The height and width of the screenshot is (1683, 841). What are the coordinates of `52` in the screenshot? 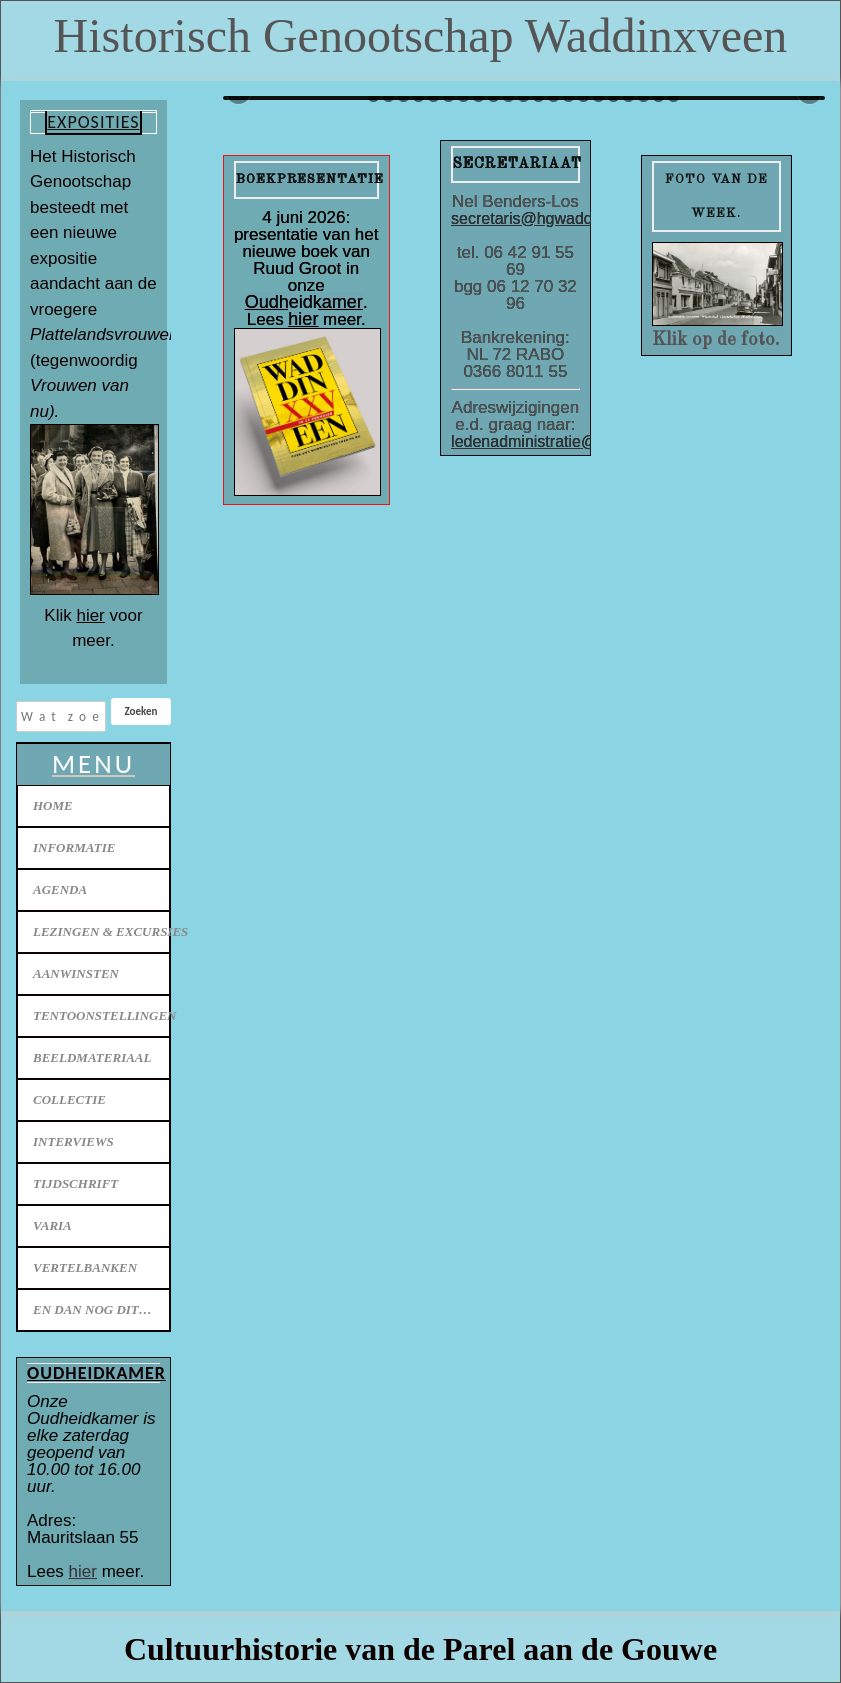 It's located at (553, 96).